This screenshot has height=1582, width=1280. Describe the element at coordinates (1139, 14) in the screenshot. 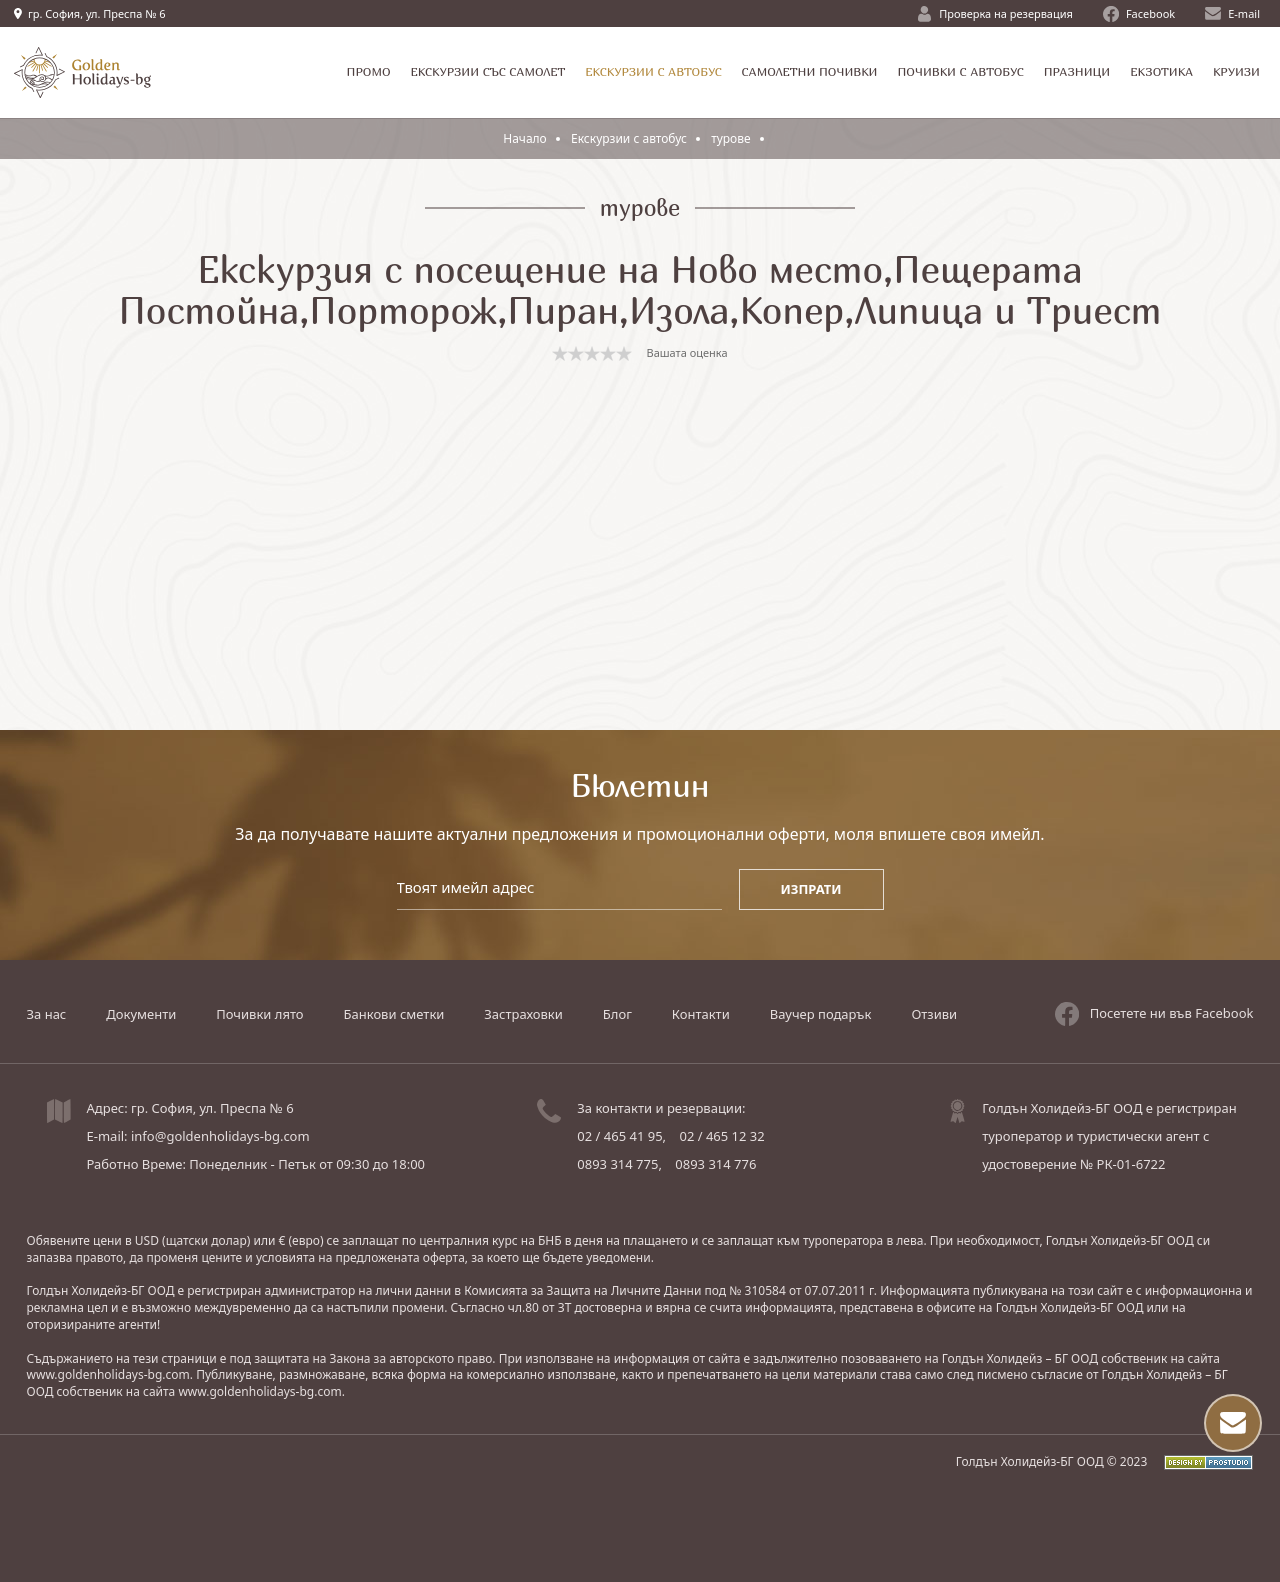

I see `Facebook` at that location.